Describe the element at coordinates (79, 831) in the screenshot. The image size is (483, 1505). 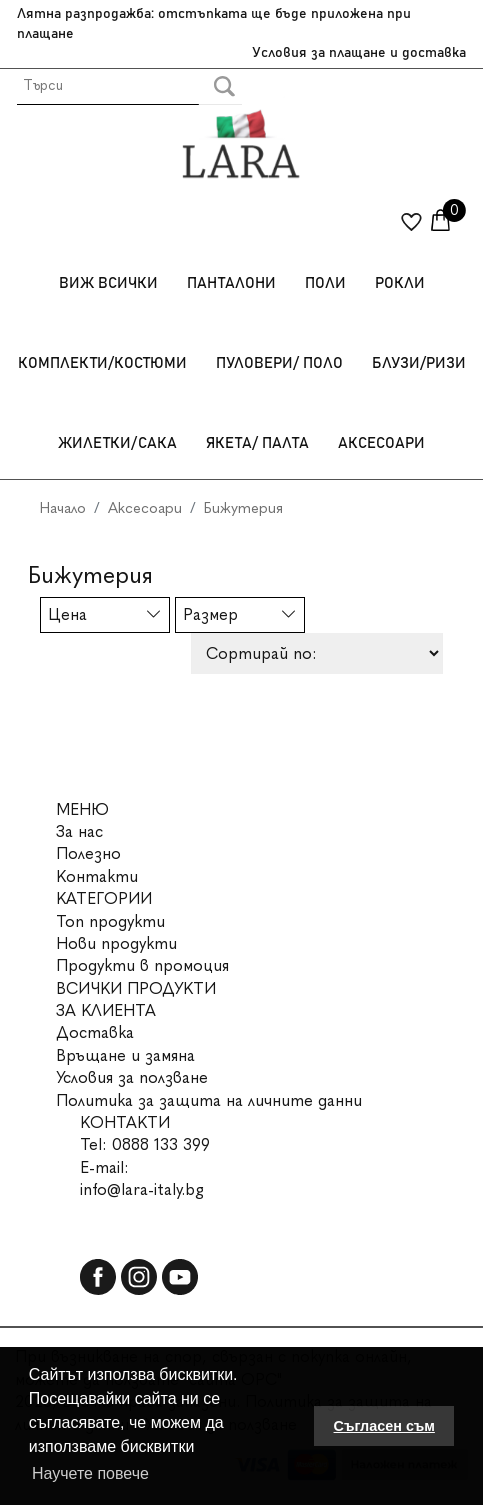
I see `За нас` at that location.